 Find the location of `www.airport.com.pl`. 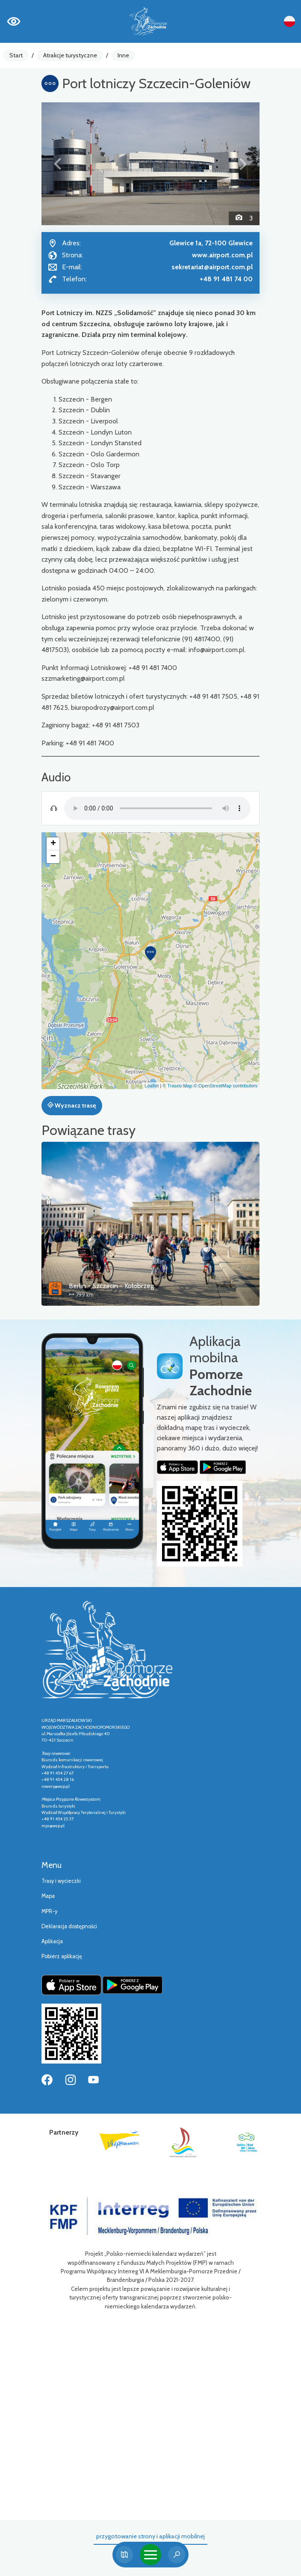

www.airport.com.pl is located at coordinates (222, 255).